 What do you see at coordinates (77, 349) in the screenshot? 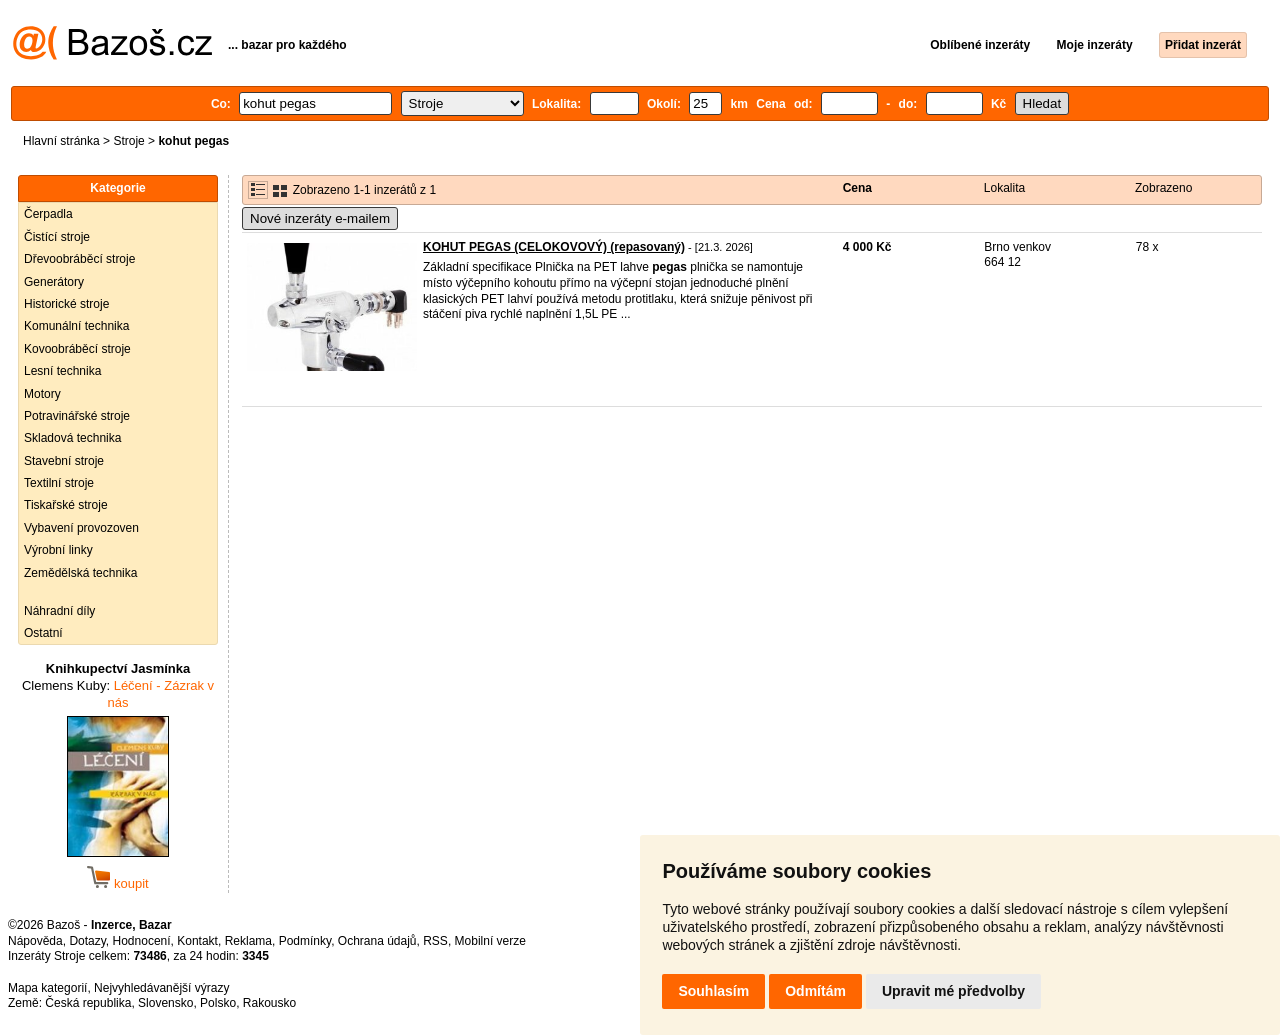
I see `Kovoobráběcí stroje` at bounding box center [77, 349].